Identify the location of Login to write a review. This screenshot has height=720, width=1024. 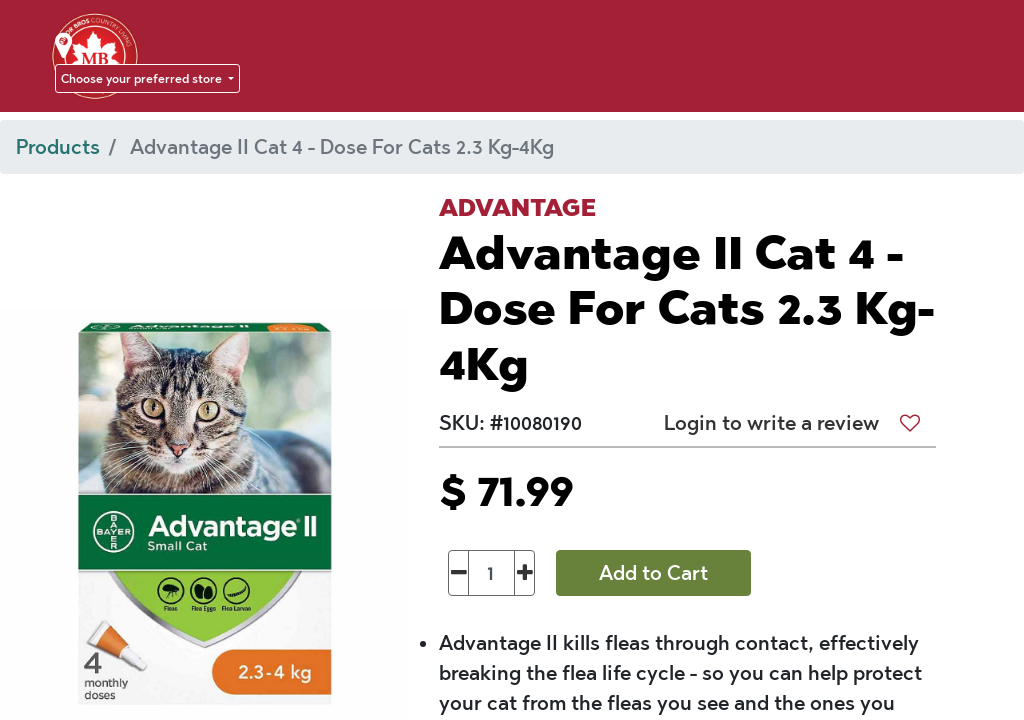
(771, 423).